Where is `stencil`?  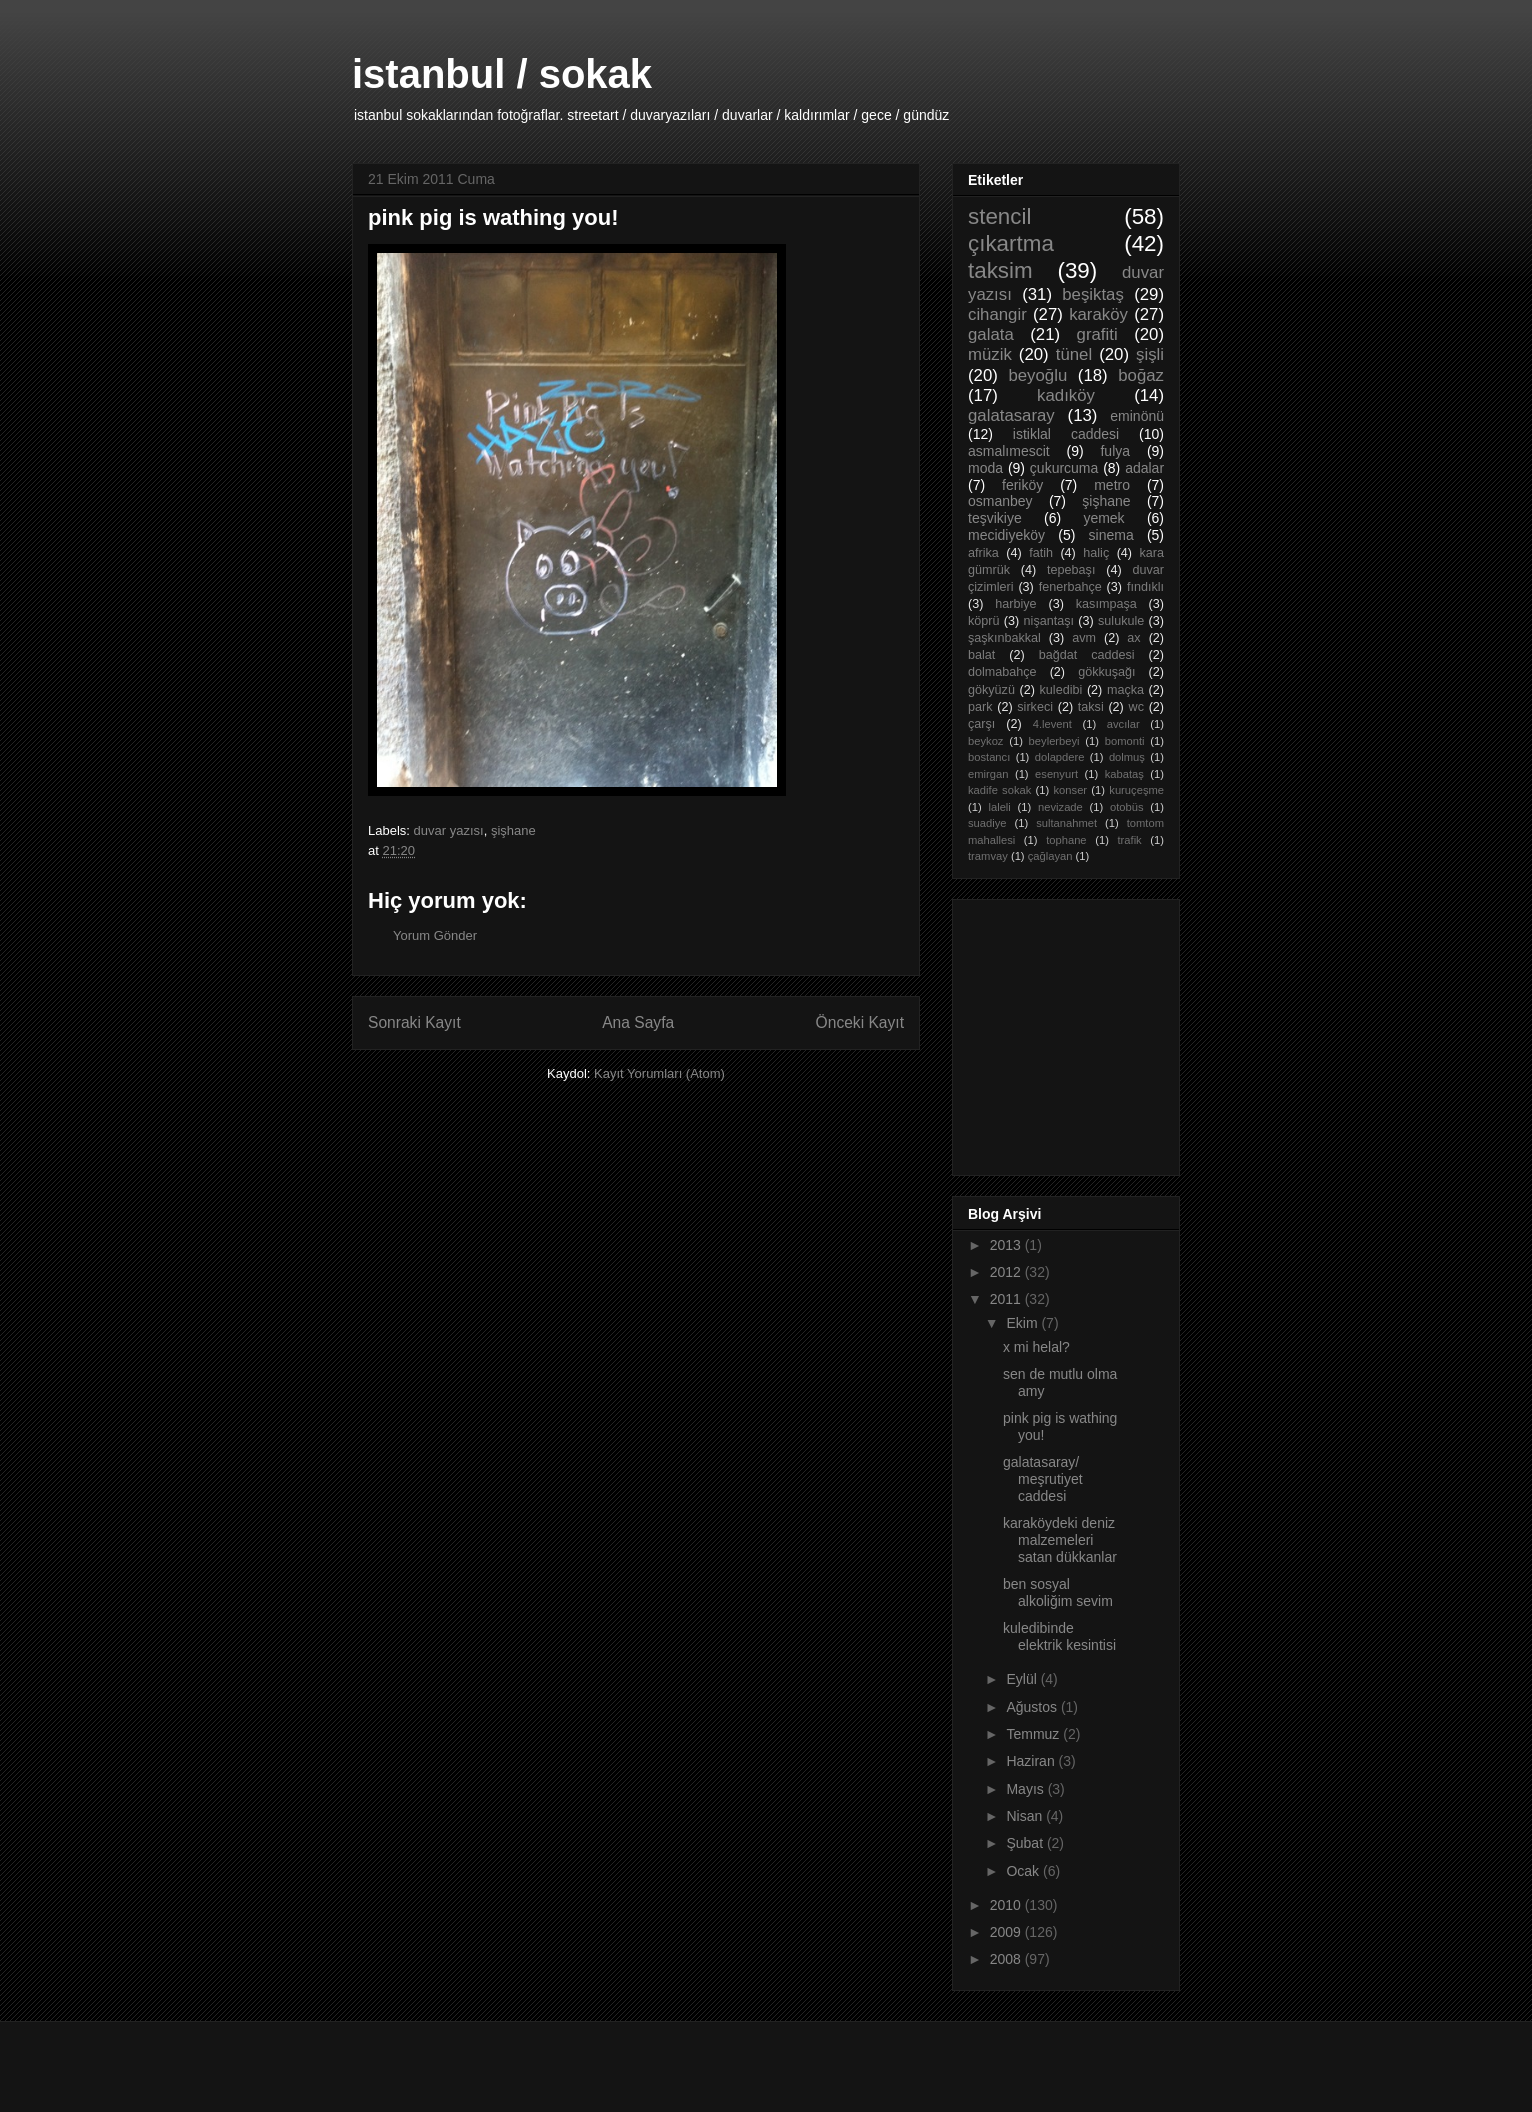
stencil is located at coordinates (999, 216).